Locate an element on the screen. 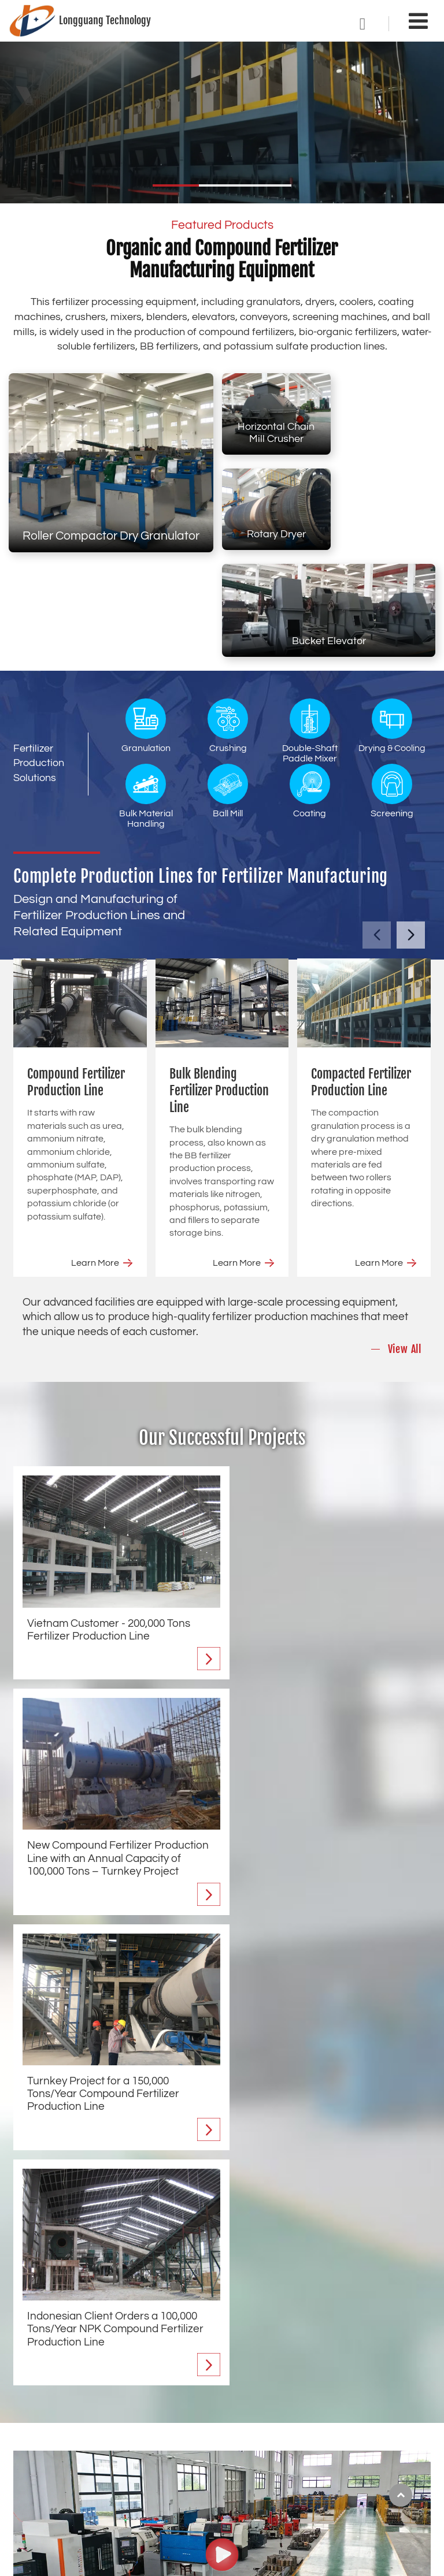 This screenshot has width=444, height=2576. Supported by ETW International Inc. USA is located at coordinates (222, 2560).